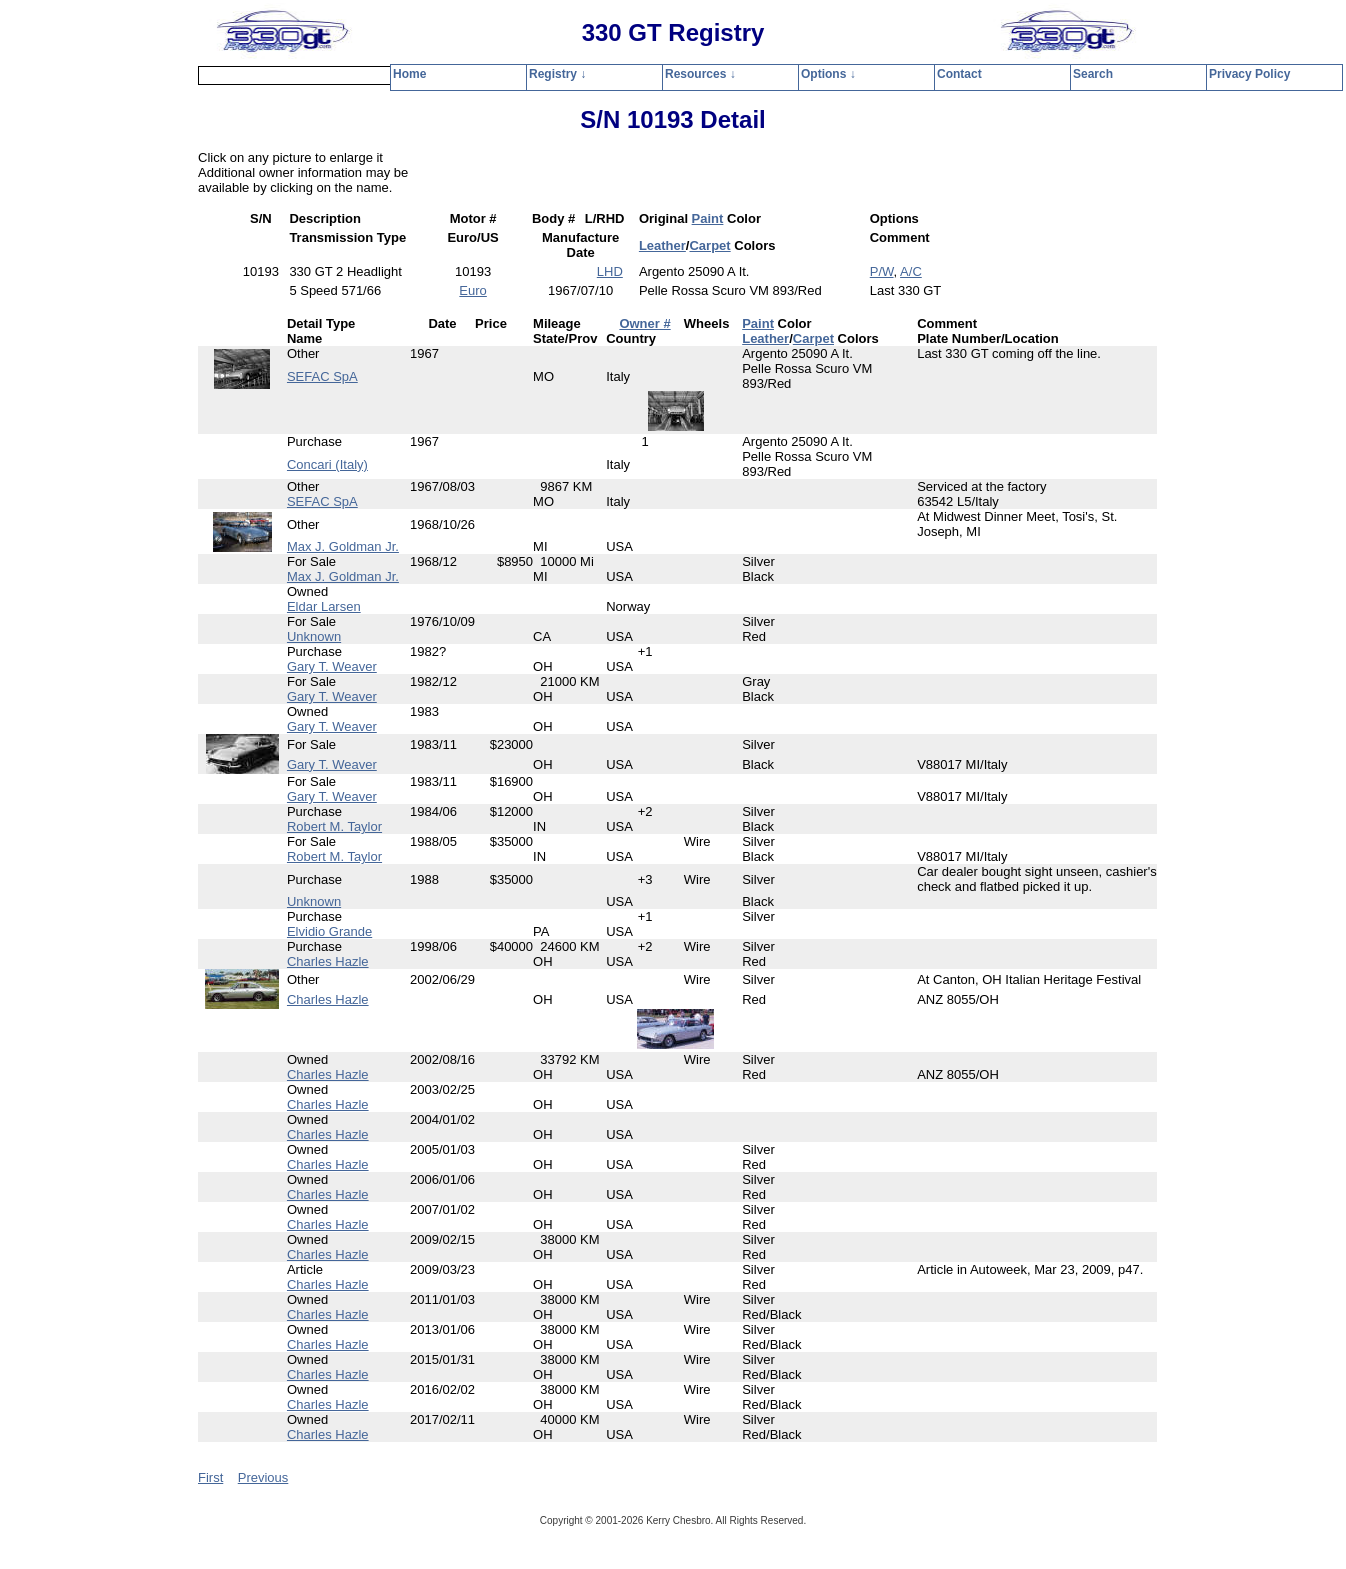  Describe the element at coordinates (911, 271) in the screenshot. I see `A/C` at that location.